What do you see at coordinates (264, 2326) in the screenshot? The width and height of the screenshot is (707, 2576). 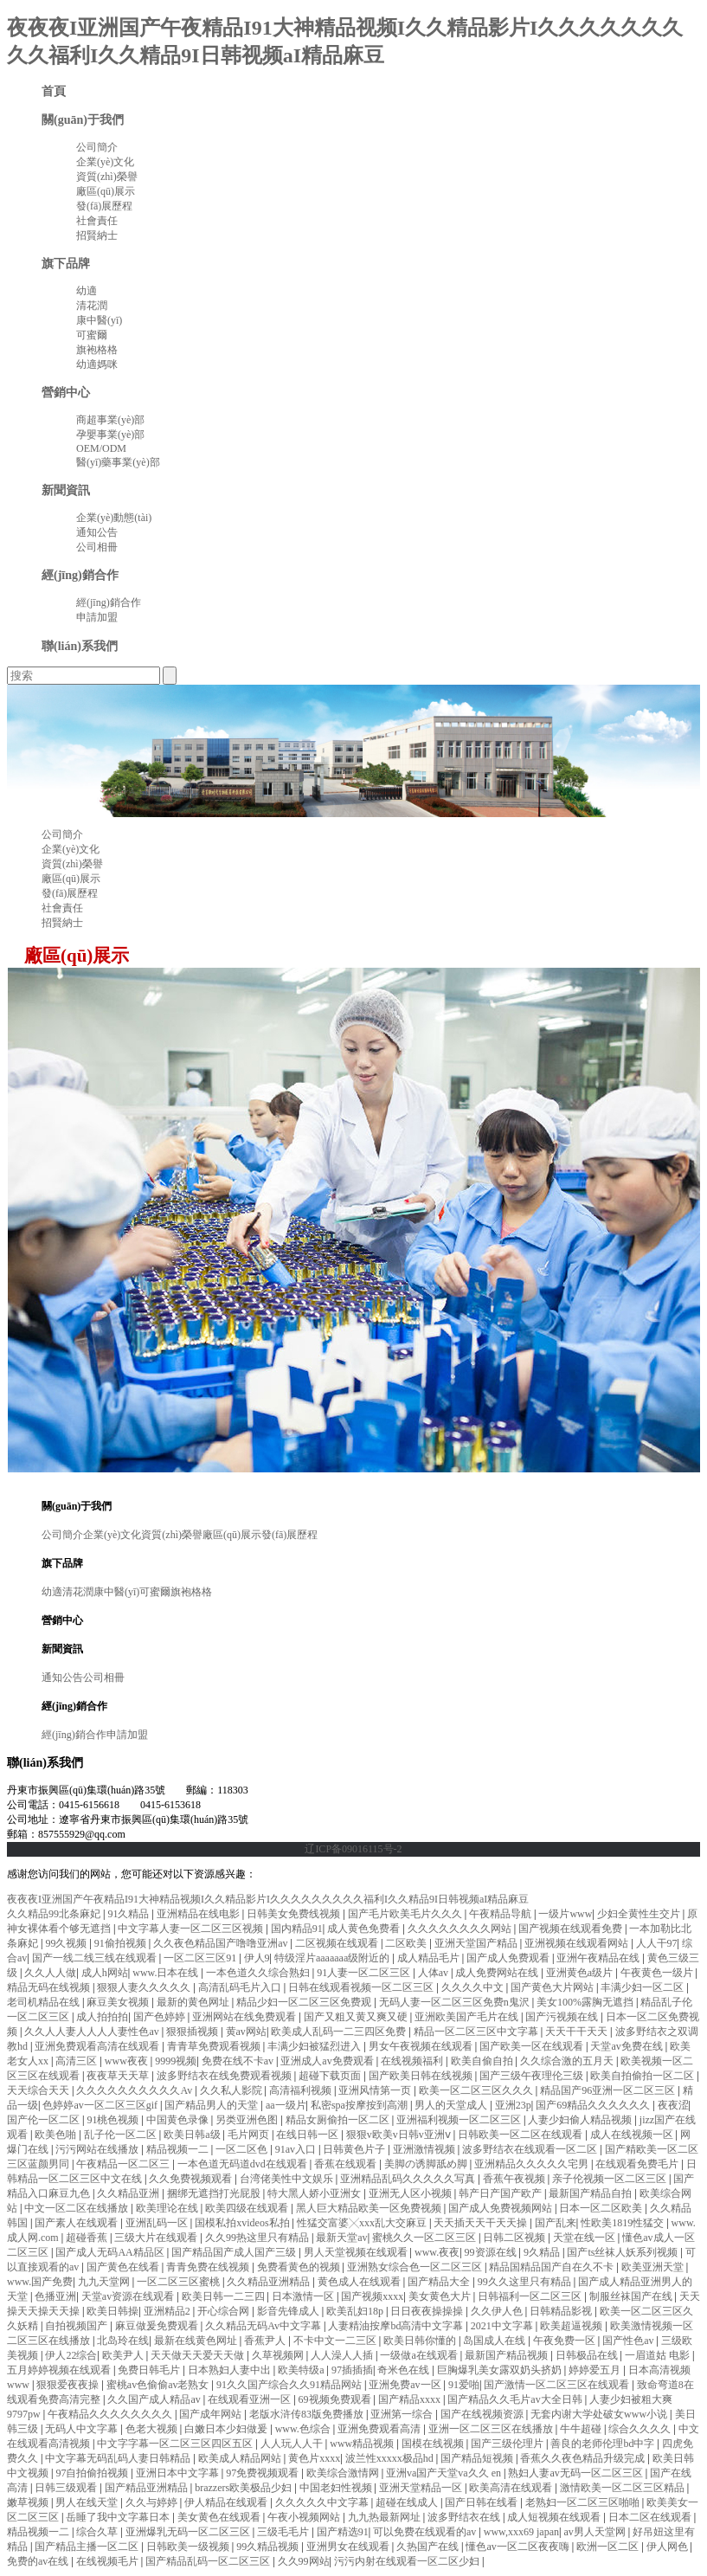 I see `久久精品无码Av中文字幕` at bounding box center [264, 2326].